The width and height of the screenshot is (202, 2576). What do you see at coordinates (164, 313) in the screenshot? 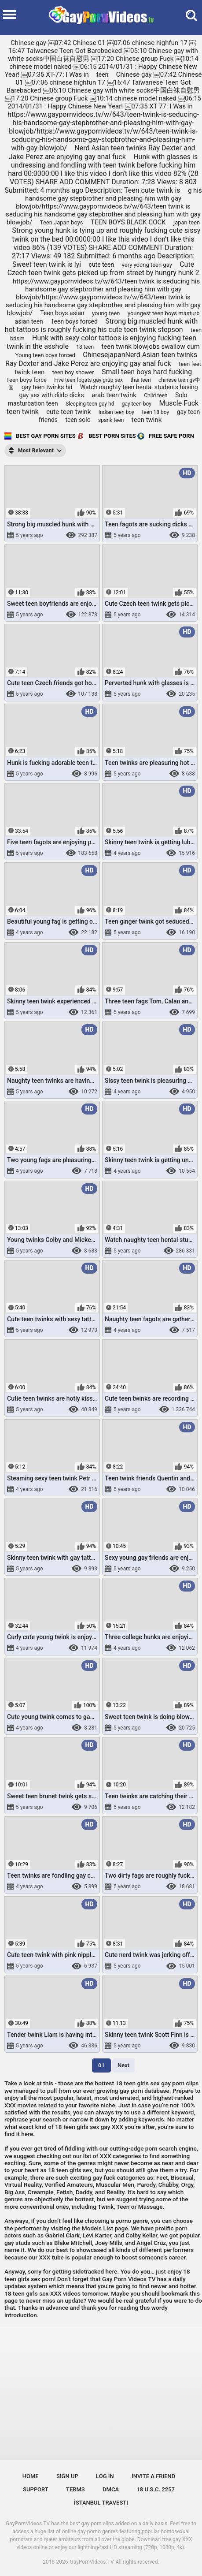
I see `youngest teen boys masturb` at bounding box center [164, 313].